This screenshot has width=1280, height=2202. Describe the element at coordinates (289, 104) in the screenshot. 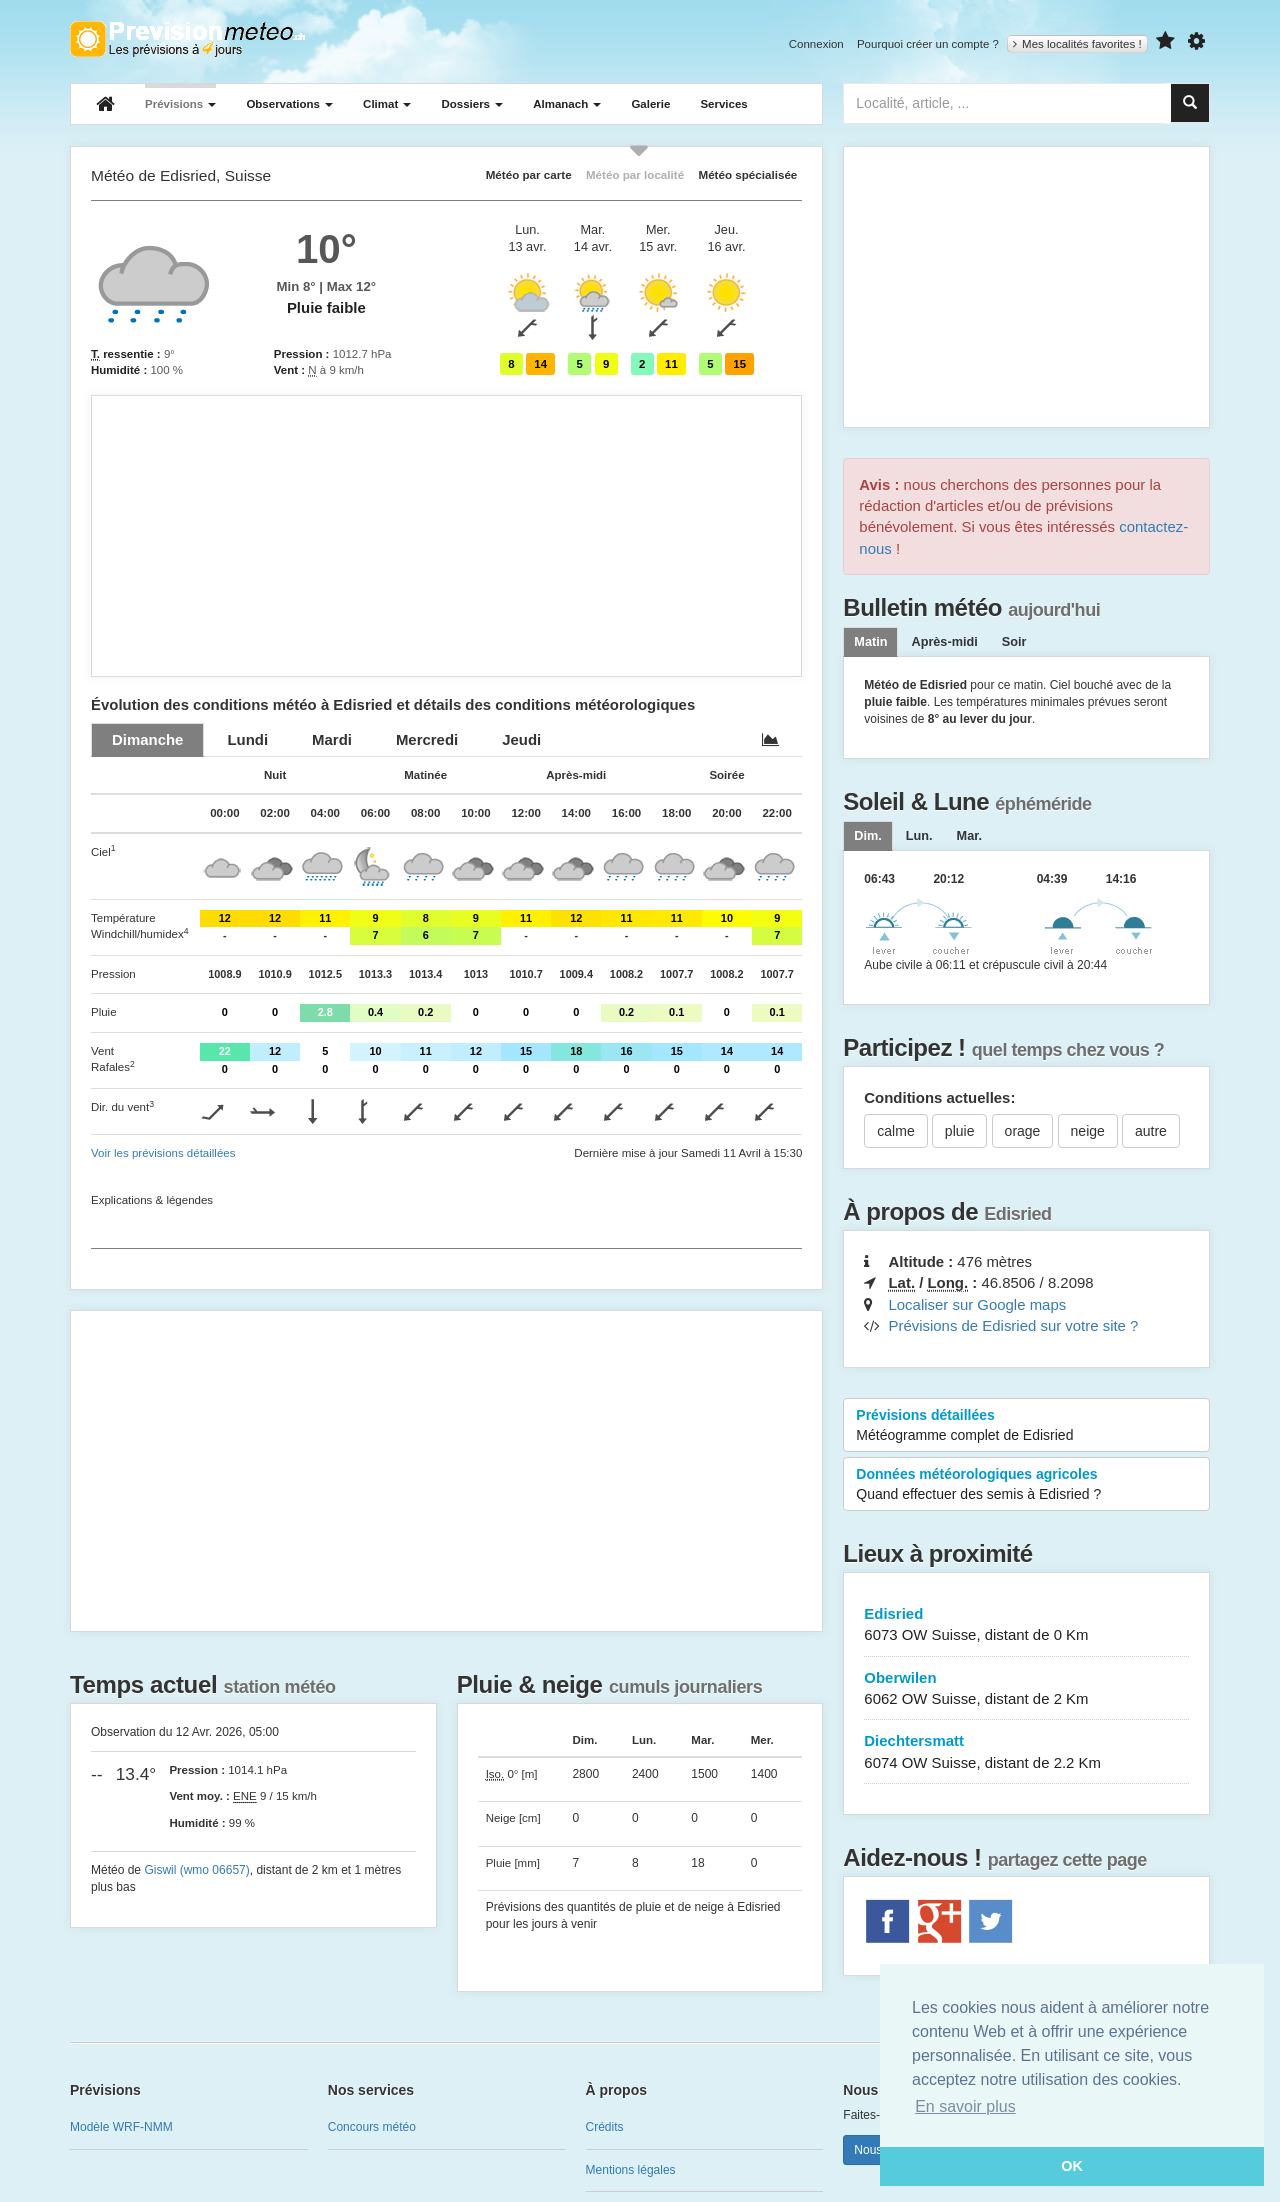

I see `Observations` at that location.